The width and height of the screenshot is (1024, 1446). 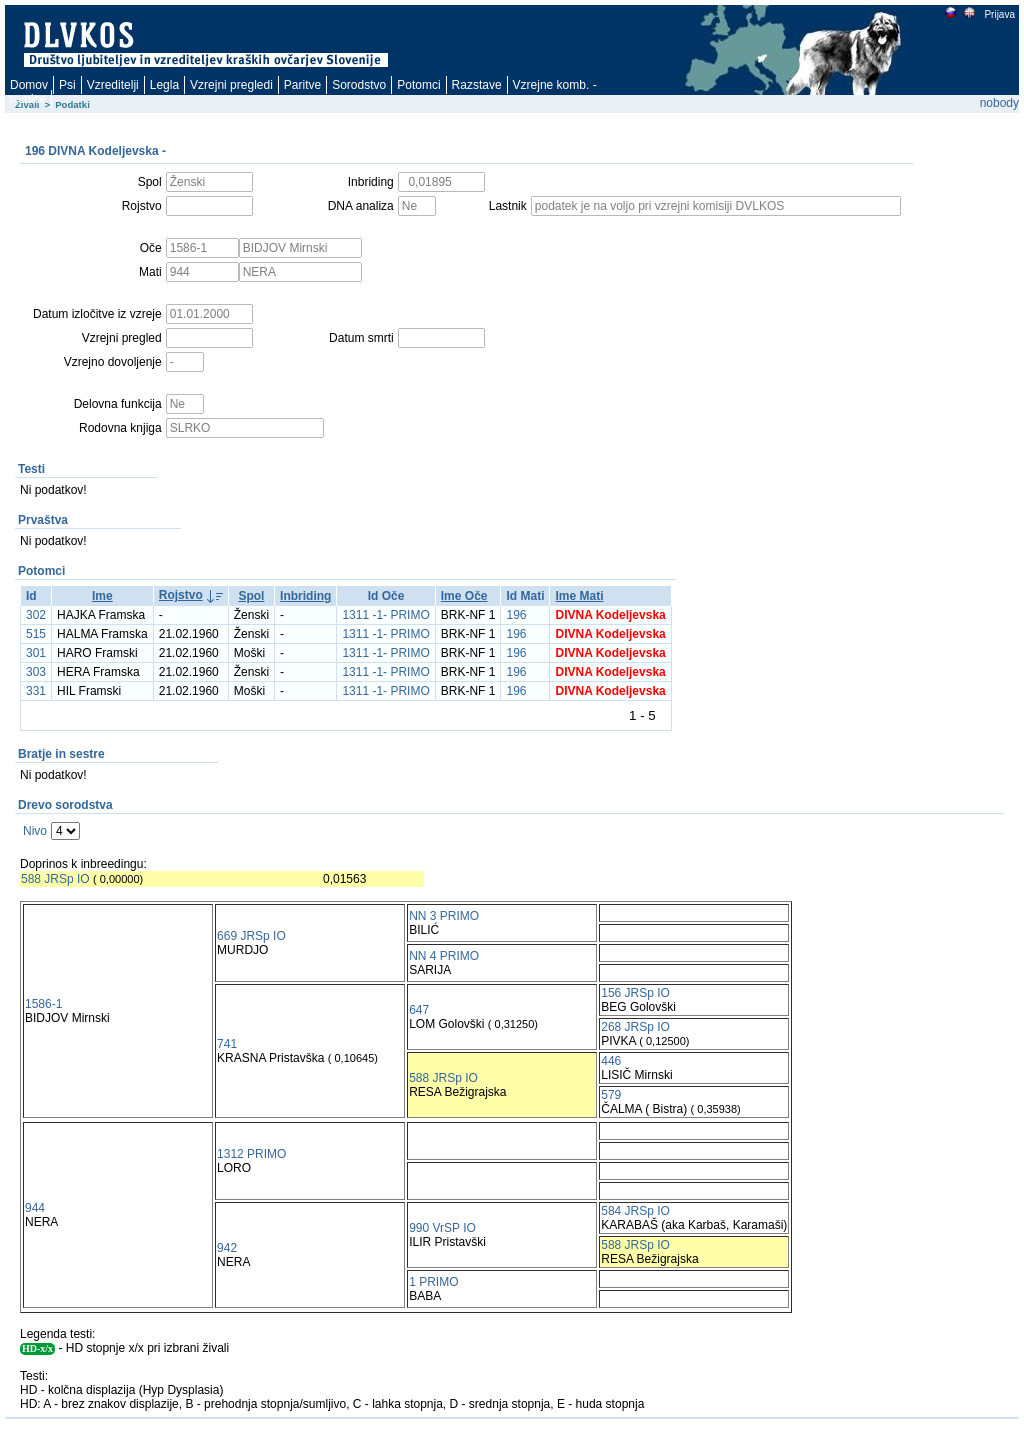 What do you see at coordinates (113, 85) in the screenshot?
I see `Vzreditelji` at bounding box center [113, 85].